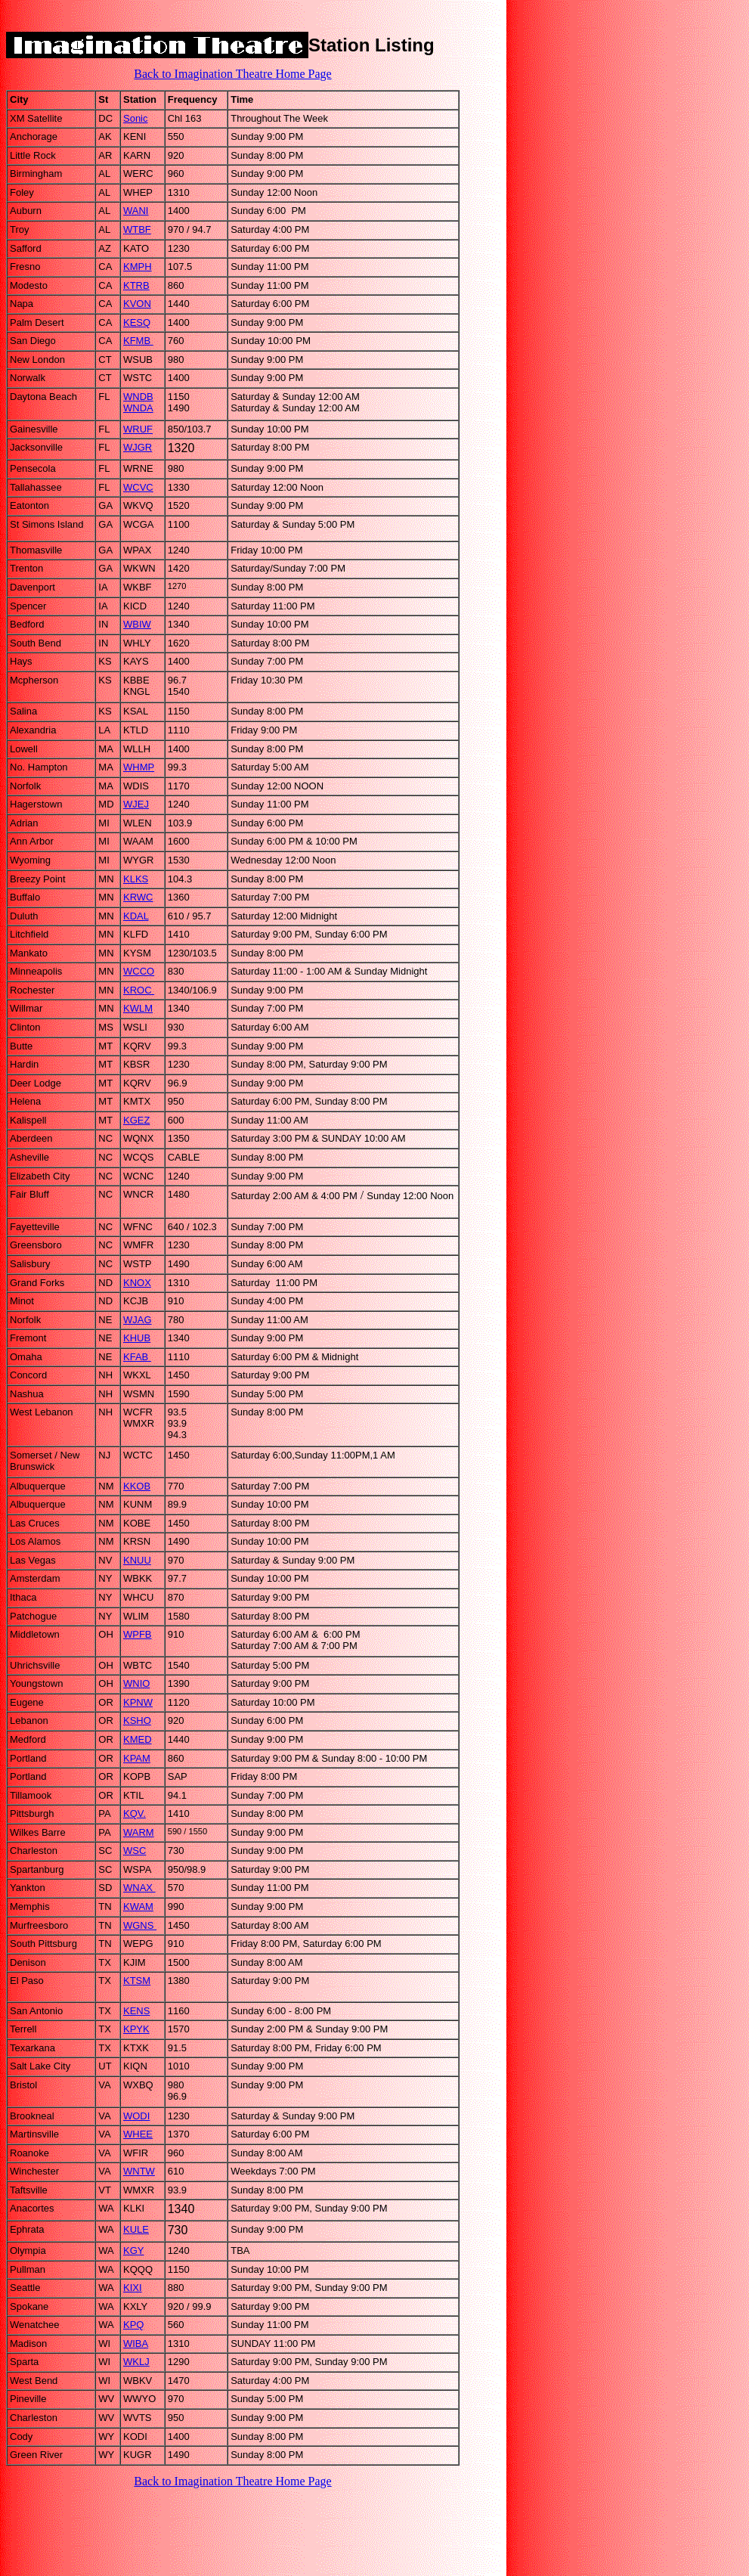 The width and height of the screenshot is (749, 2576). Describe the element at coordinates (138, 1008) in the screenshot. I see `KWLM` at that location.